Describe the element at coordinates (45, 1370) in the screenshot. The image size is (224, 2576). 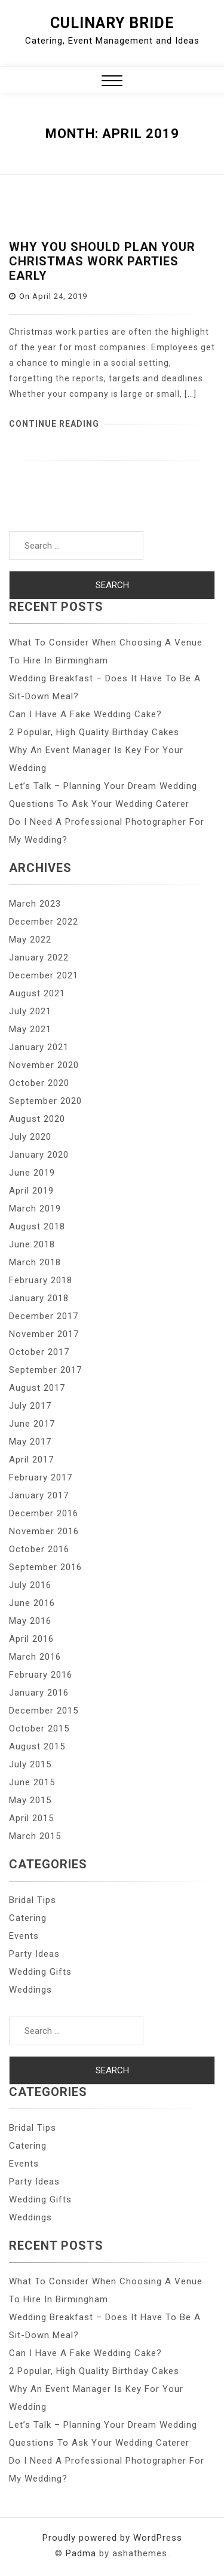
I see `September 2017` at that location.